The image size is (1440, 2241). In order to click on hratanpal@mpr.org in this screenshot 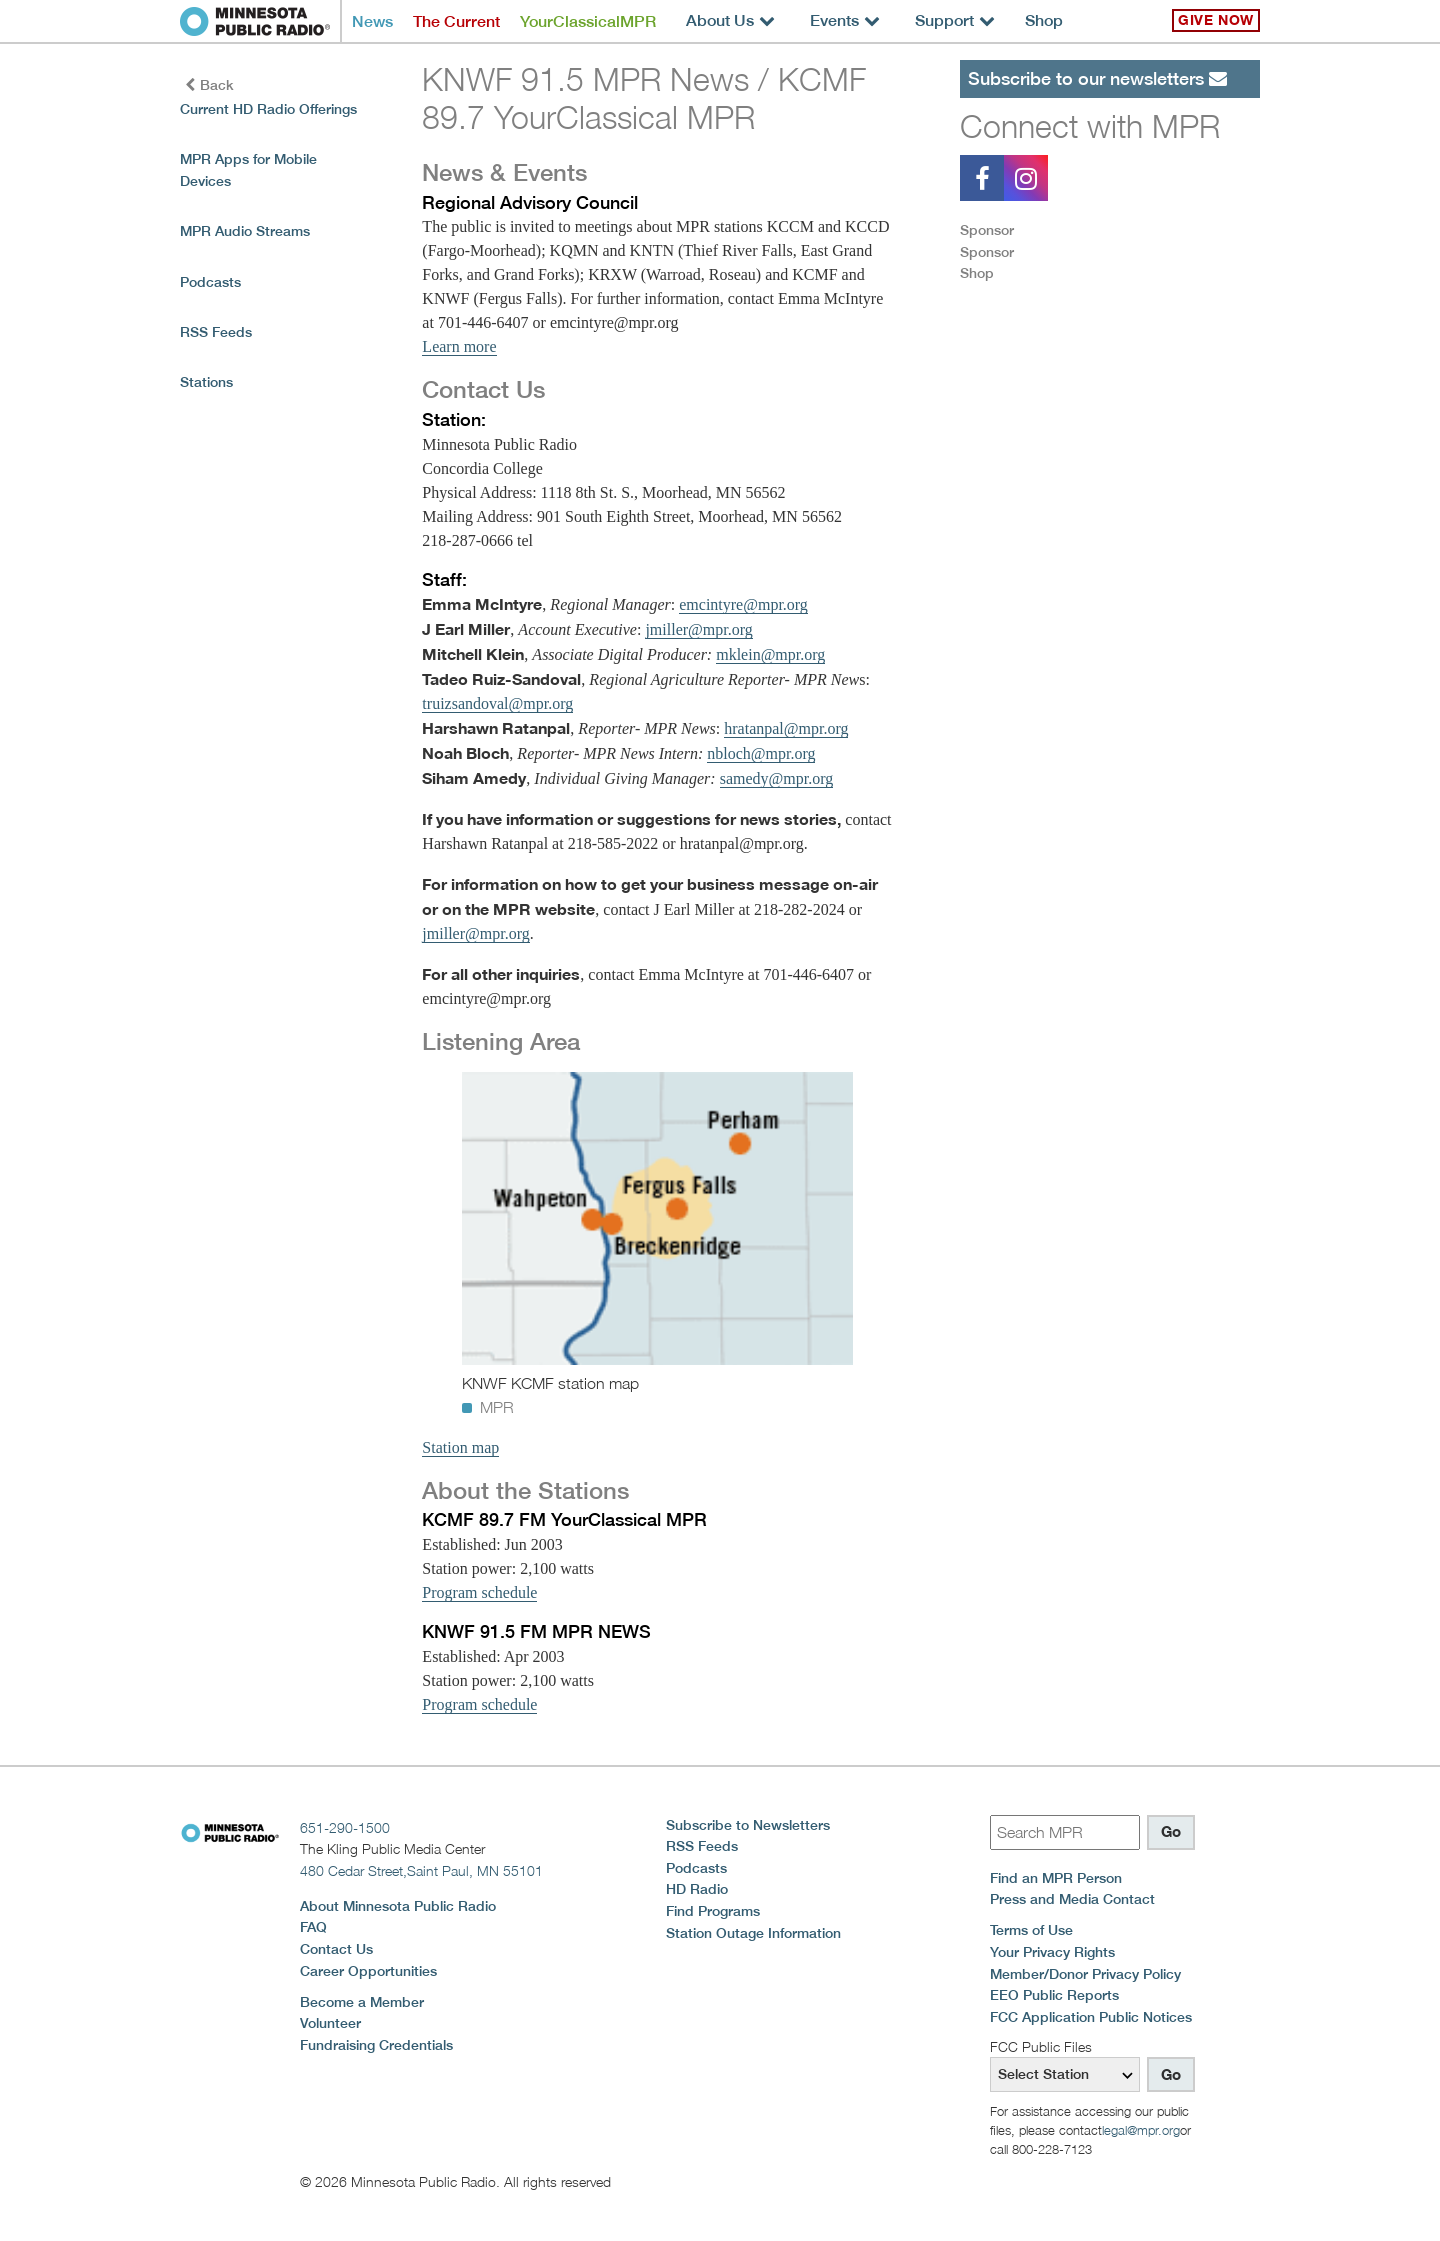, I will do `click(786, 728)`.